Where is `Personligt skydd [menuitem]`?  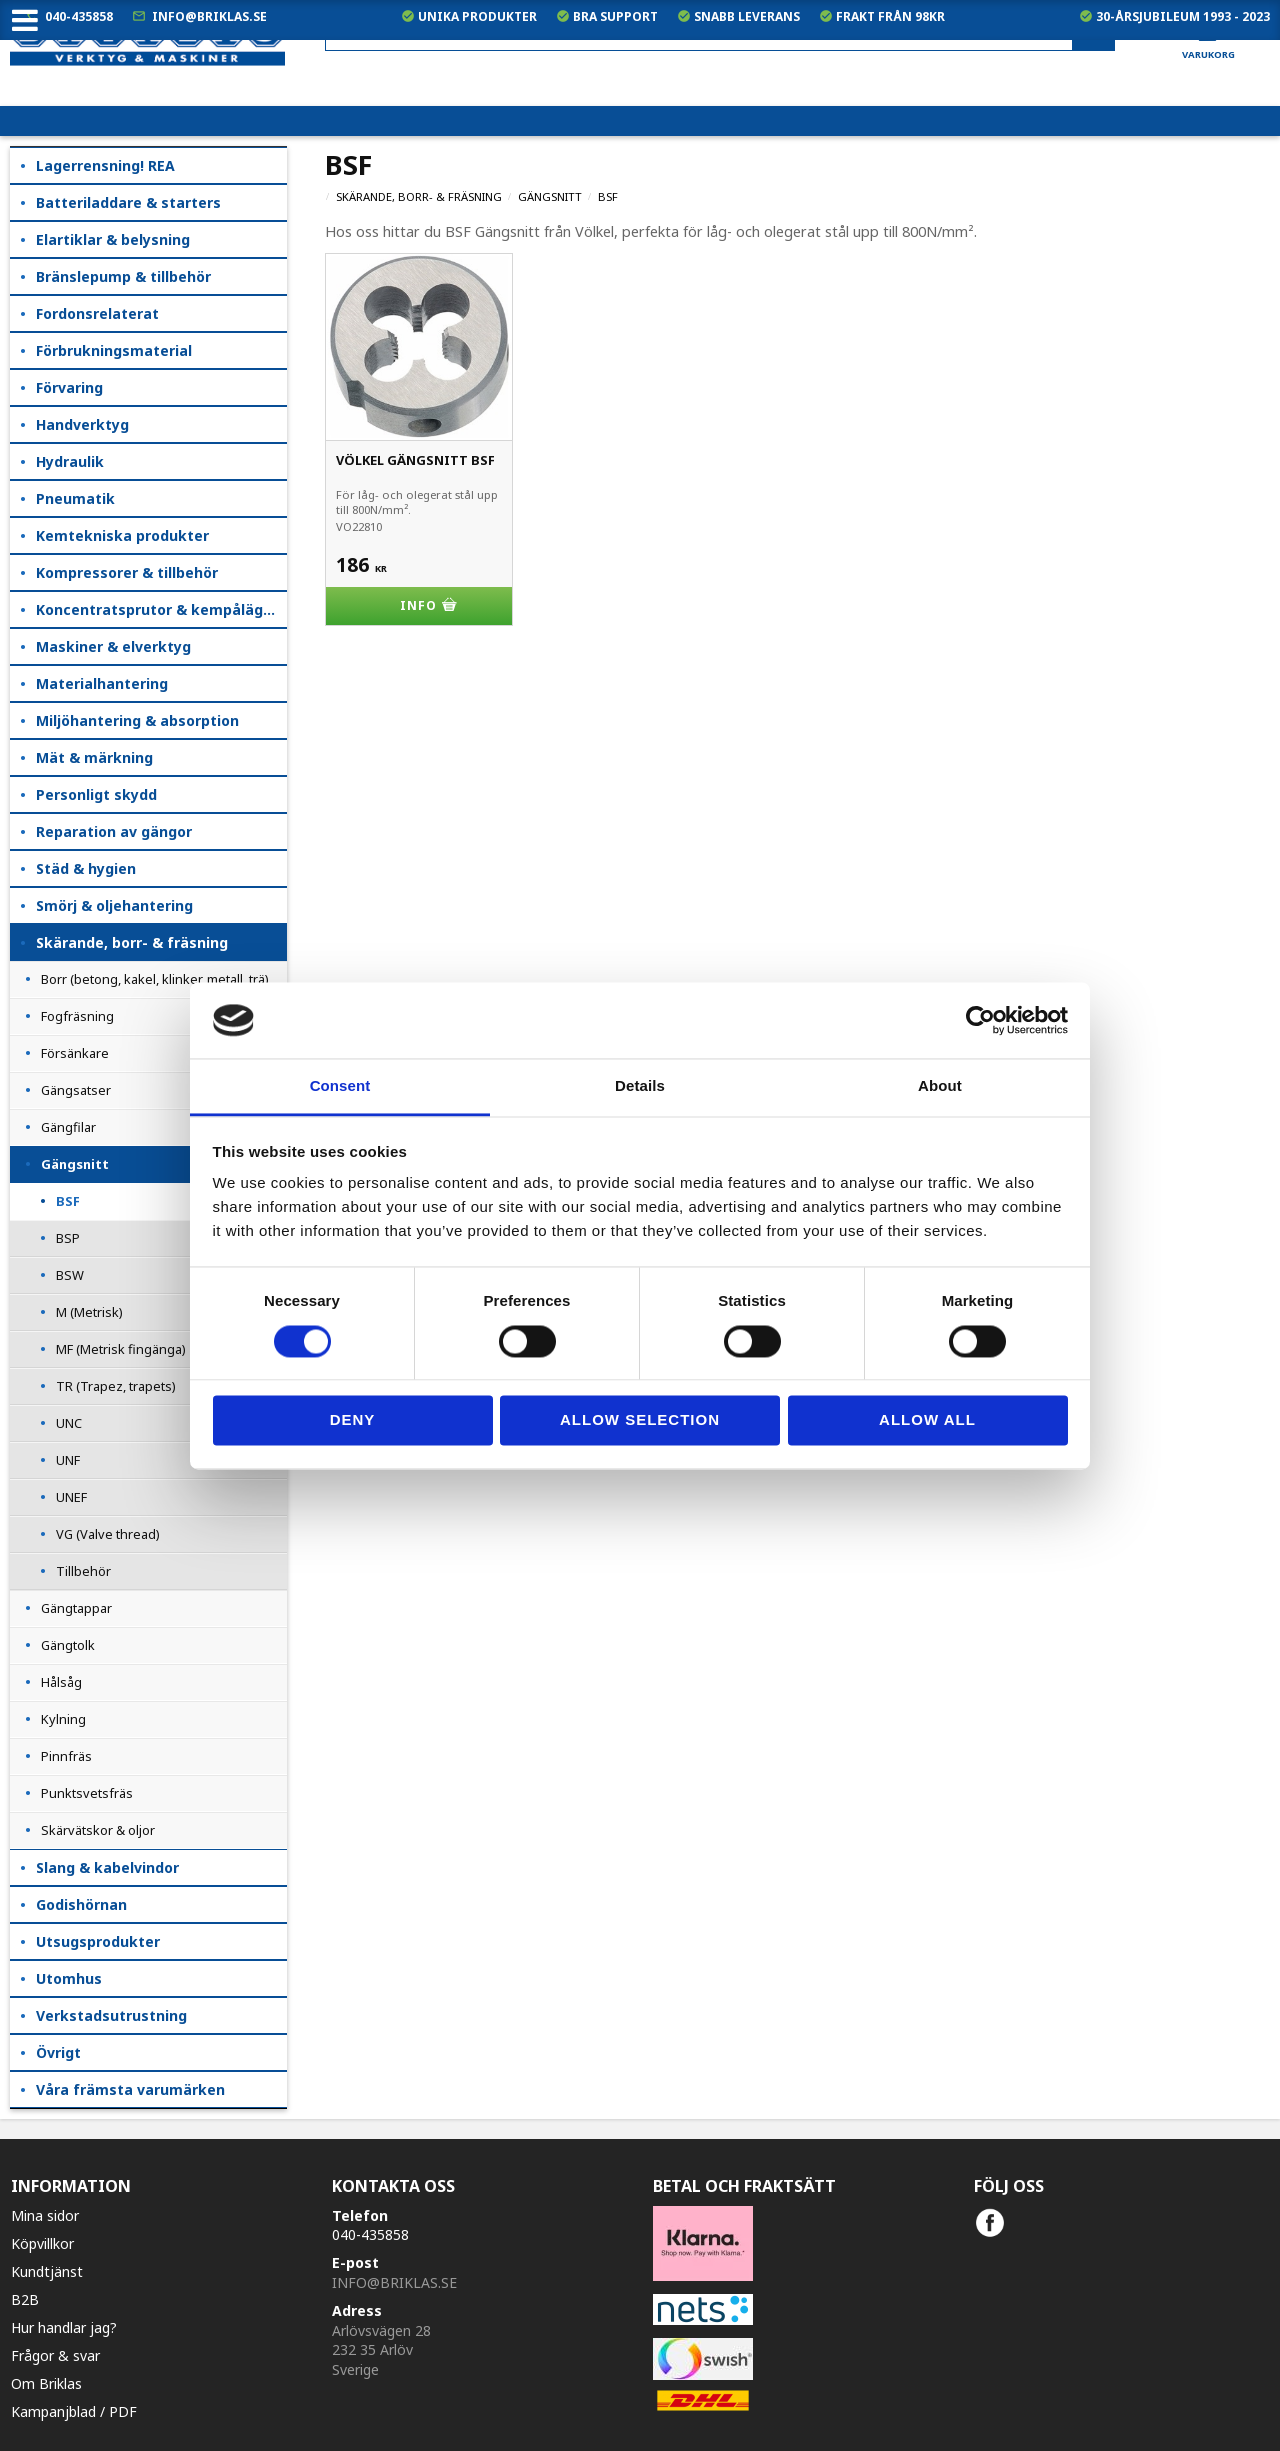
Personligt skydd [menuitem] is located at coordinates (96, 794).